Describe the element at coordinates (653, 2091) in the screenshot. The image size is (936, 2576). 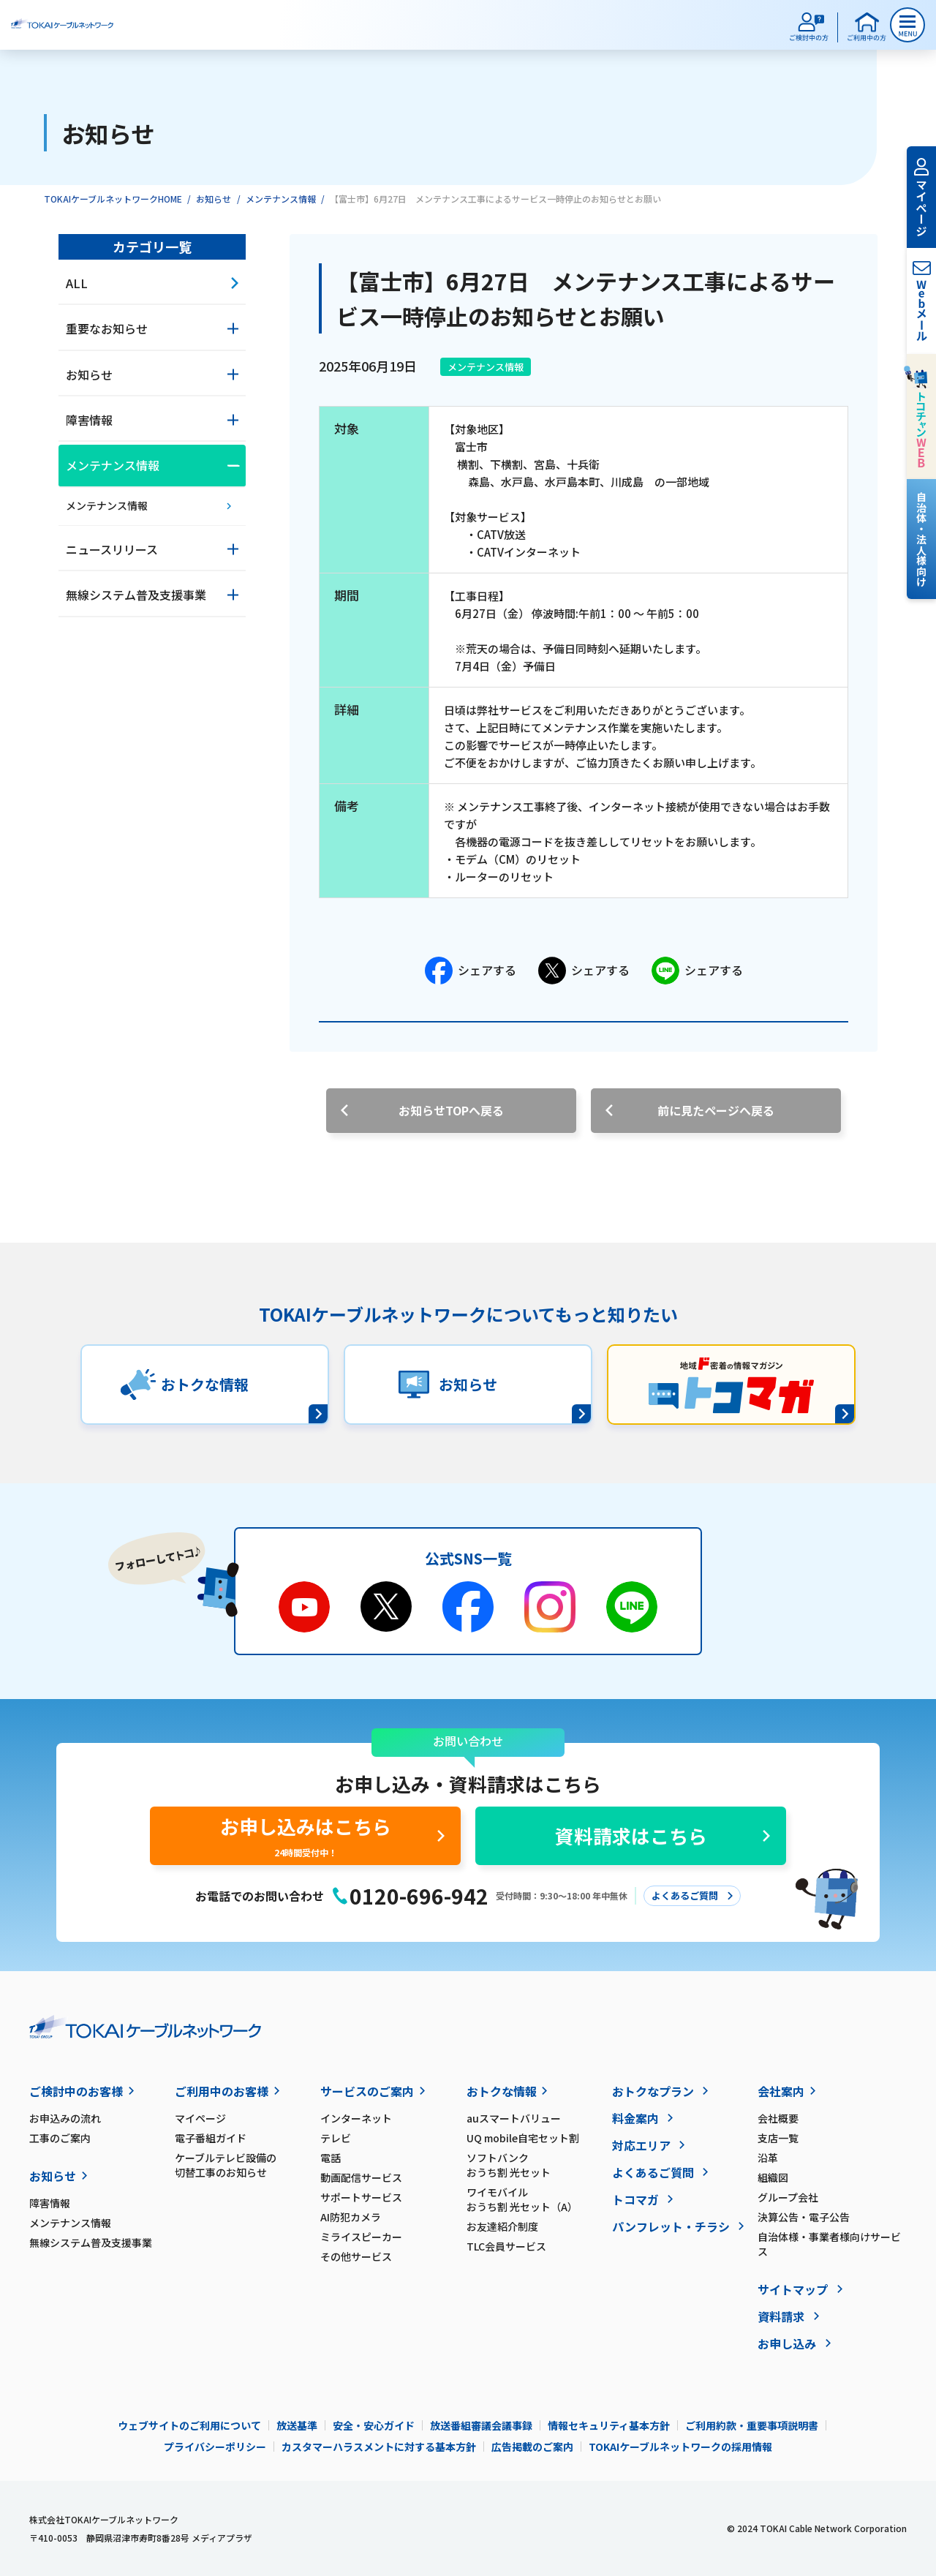
I see `おトクなプラン` at that location.